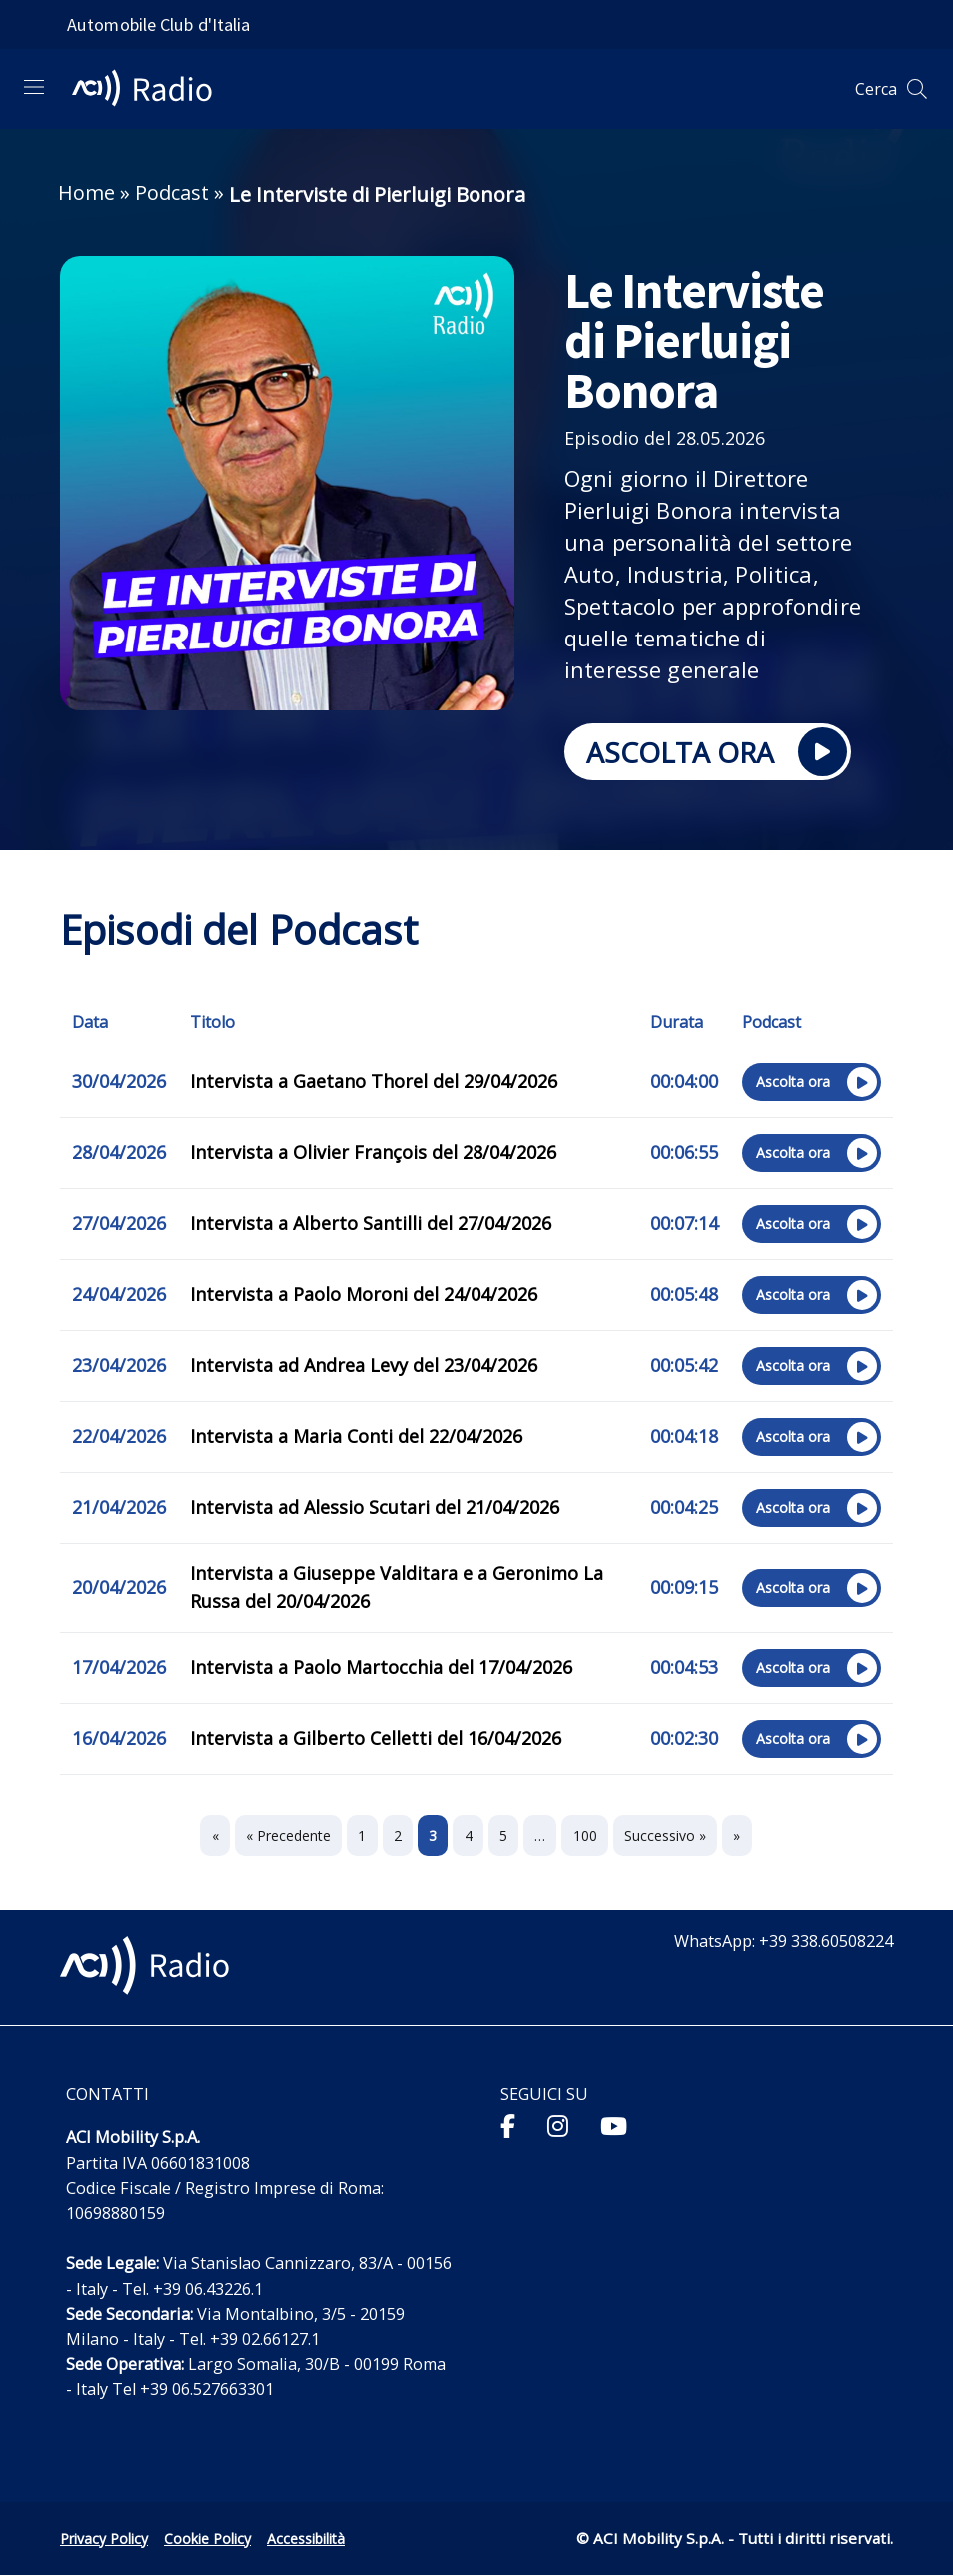 This screenshot has width=953, height=2576. What do you see at coordinates (374, 1507) in the screenshot?
I see `Intervista ad Alessio Scutari del 21/04/2026` at bounding box center [374, 1507].